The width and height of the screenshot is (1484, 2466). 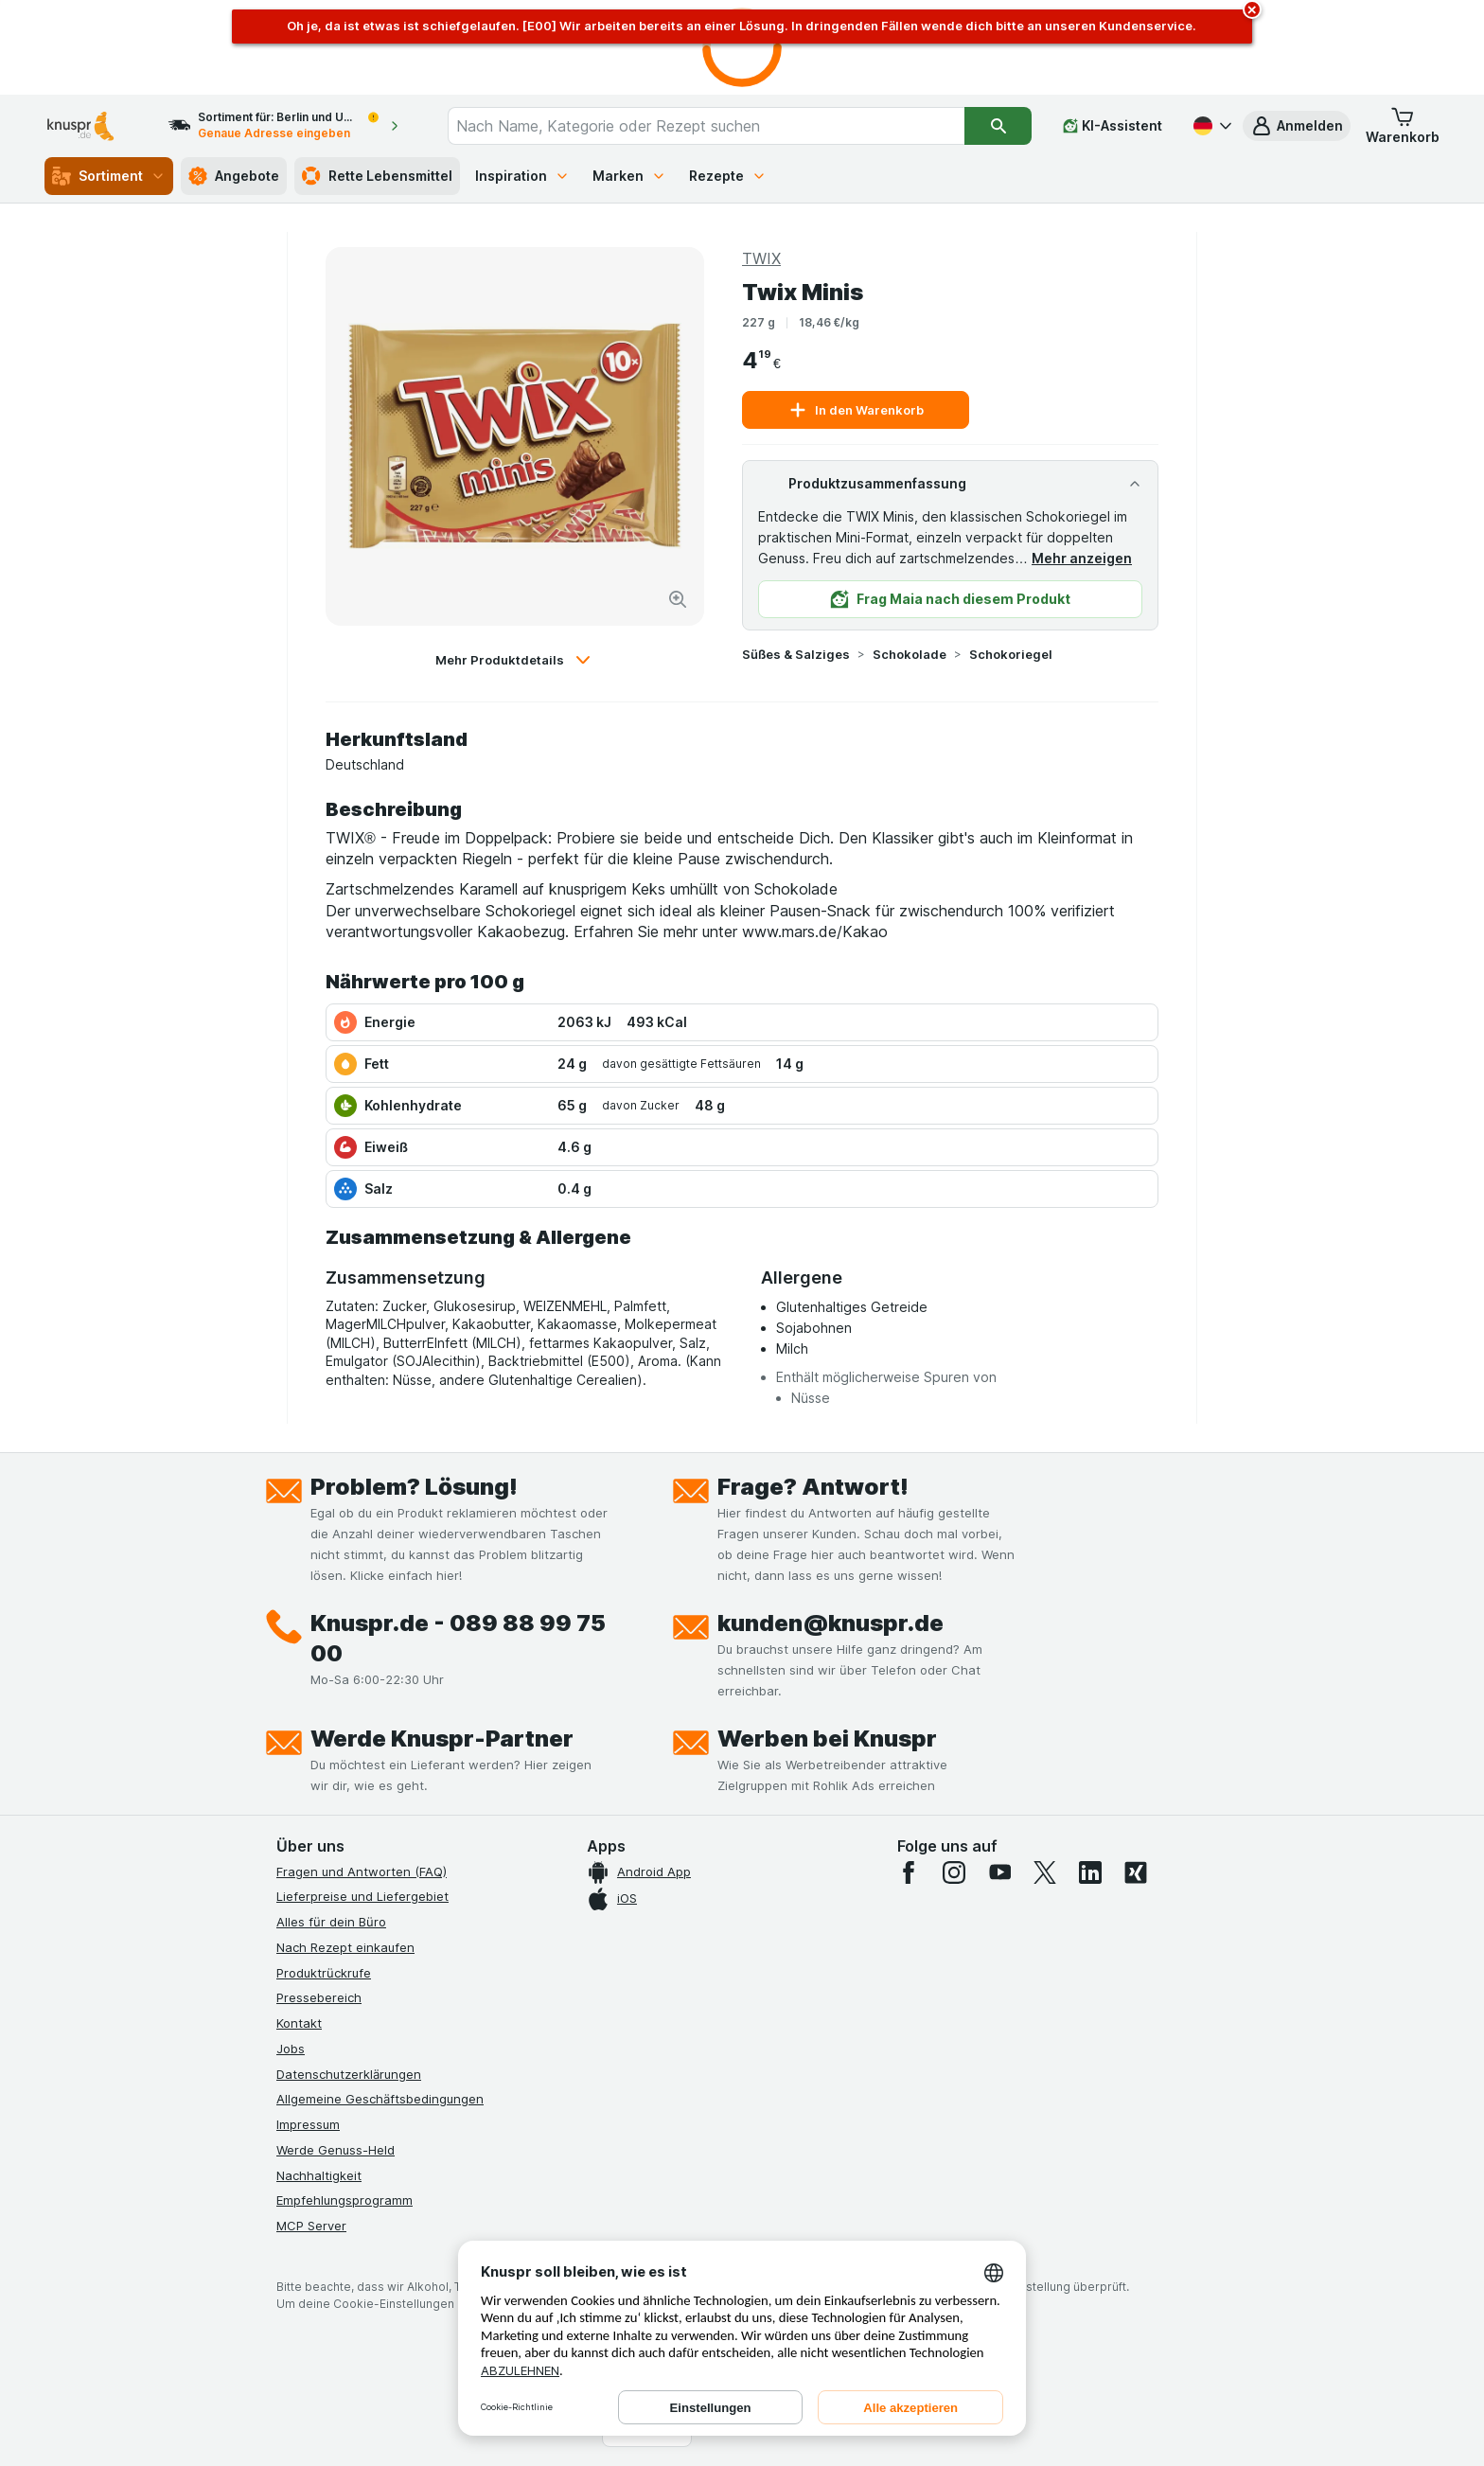 What do you see at coordinates (1010, 654) in the screenshot?
I see `Schokoriegel` at bounding box center [1010, 654].